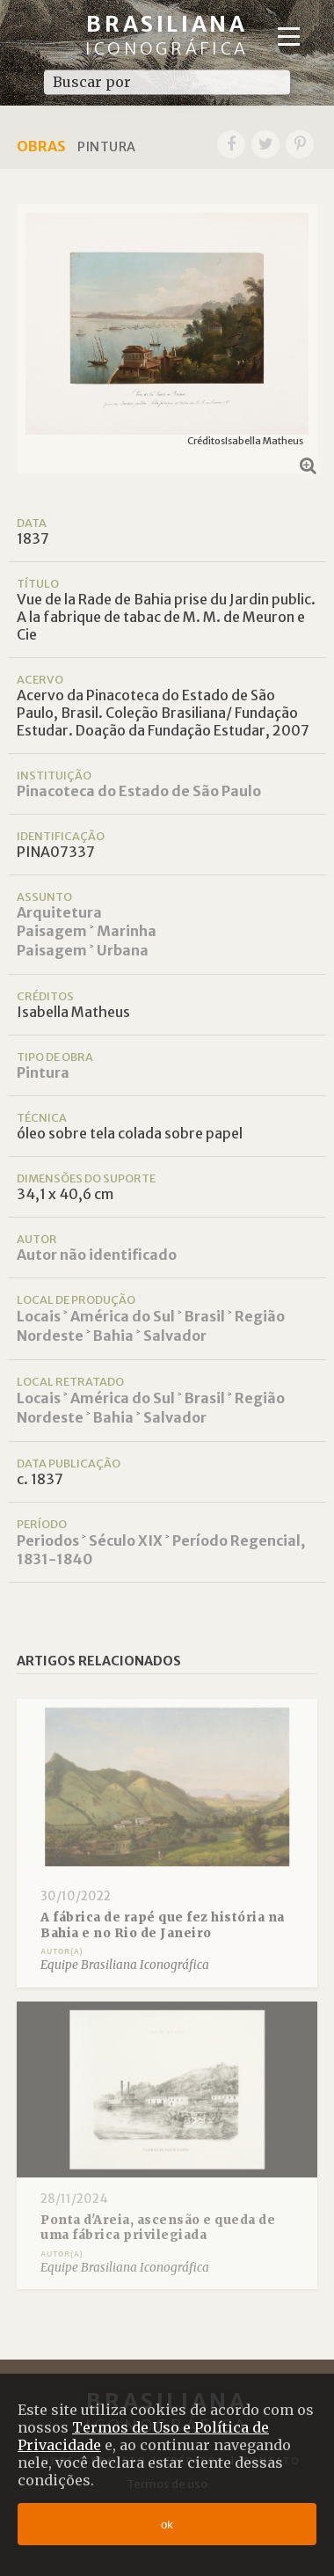 The image size is (334, 2576). Describe the element at coordinates (157, 2228) in the screenshot. I see `Ponta d'Areia, ascensão e queda de uma fábrica privilegiada` at that location.